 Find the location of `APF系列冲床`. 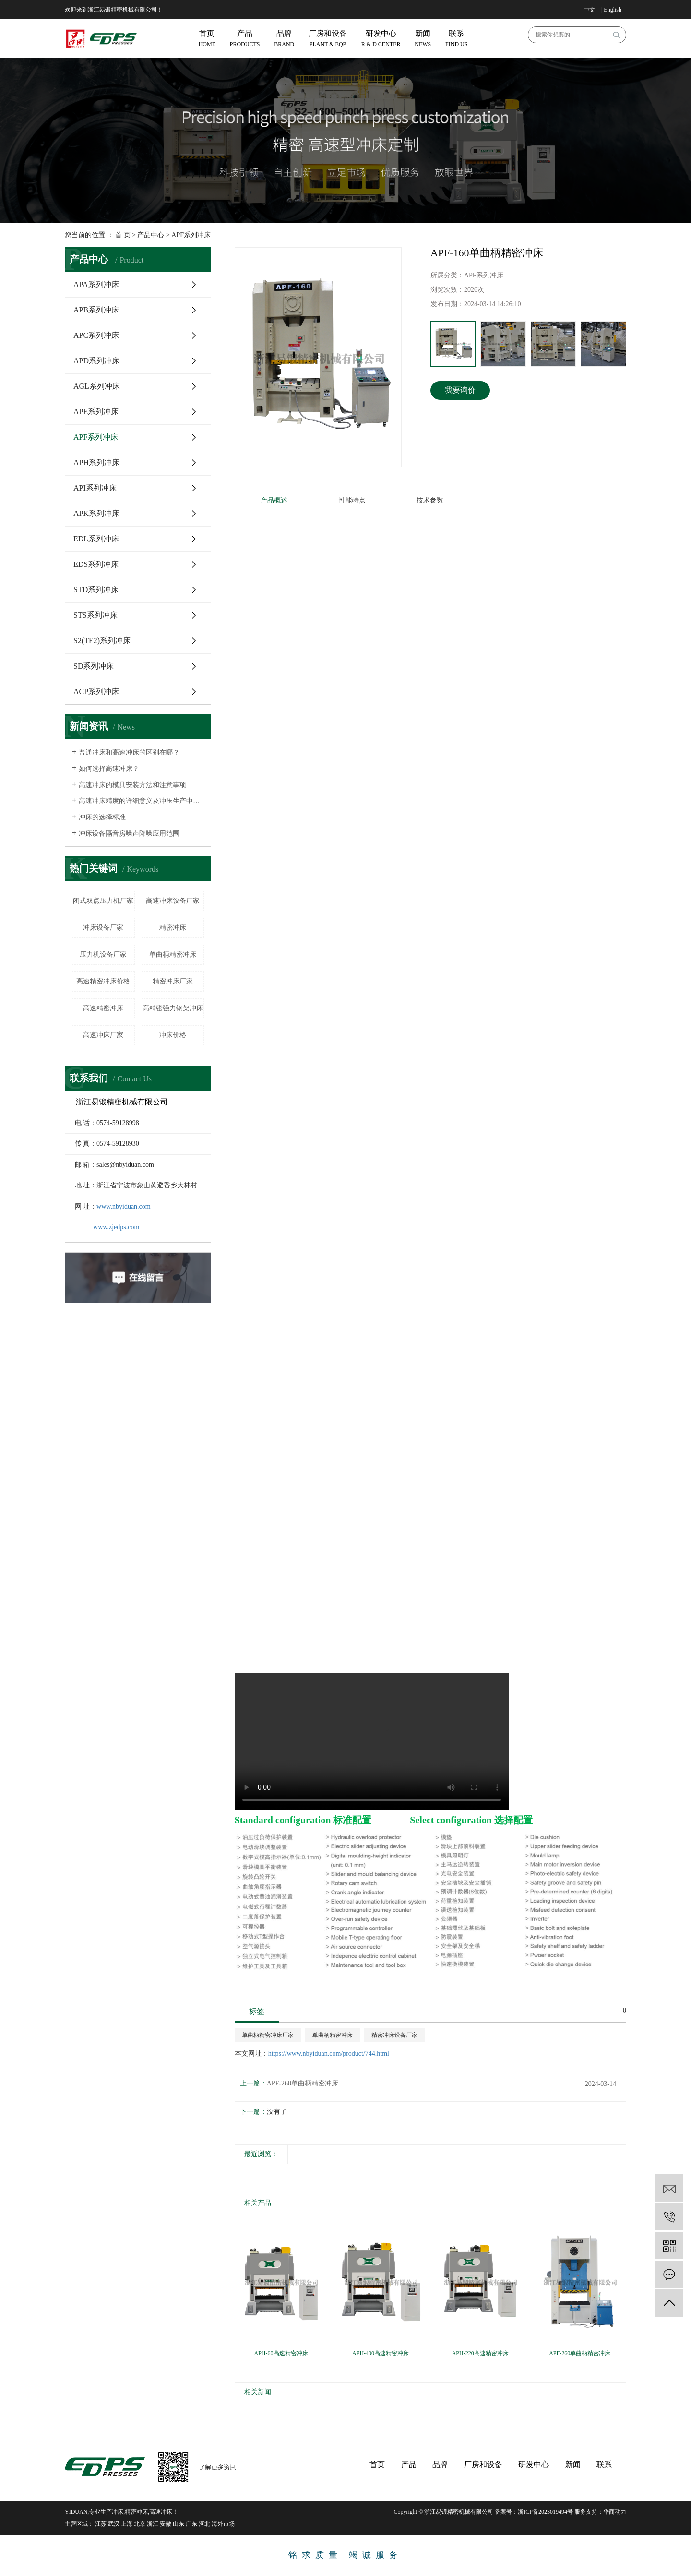

APF系列冲床 is located at coordinates (191, 235).